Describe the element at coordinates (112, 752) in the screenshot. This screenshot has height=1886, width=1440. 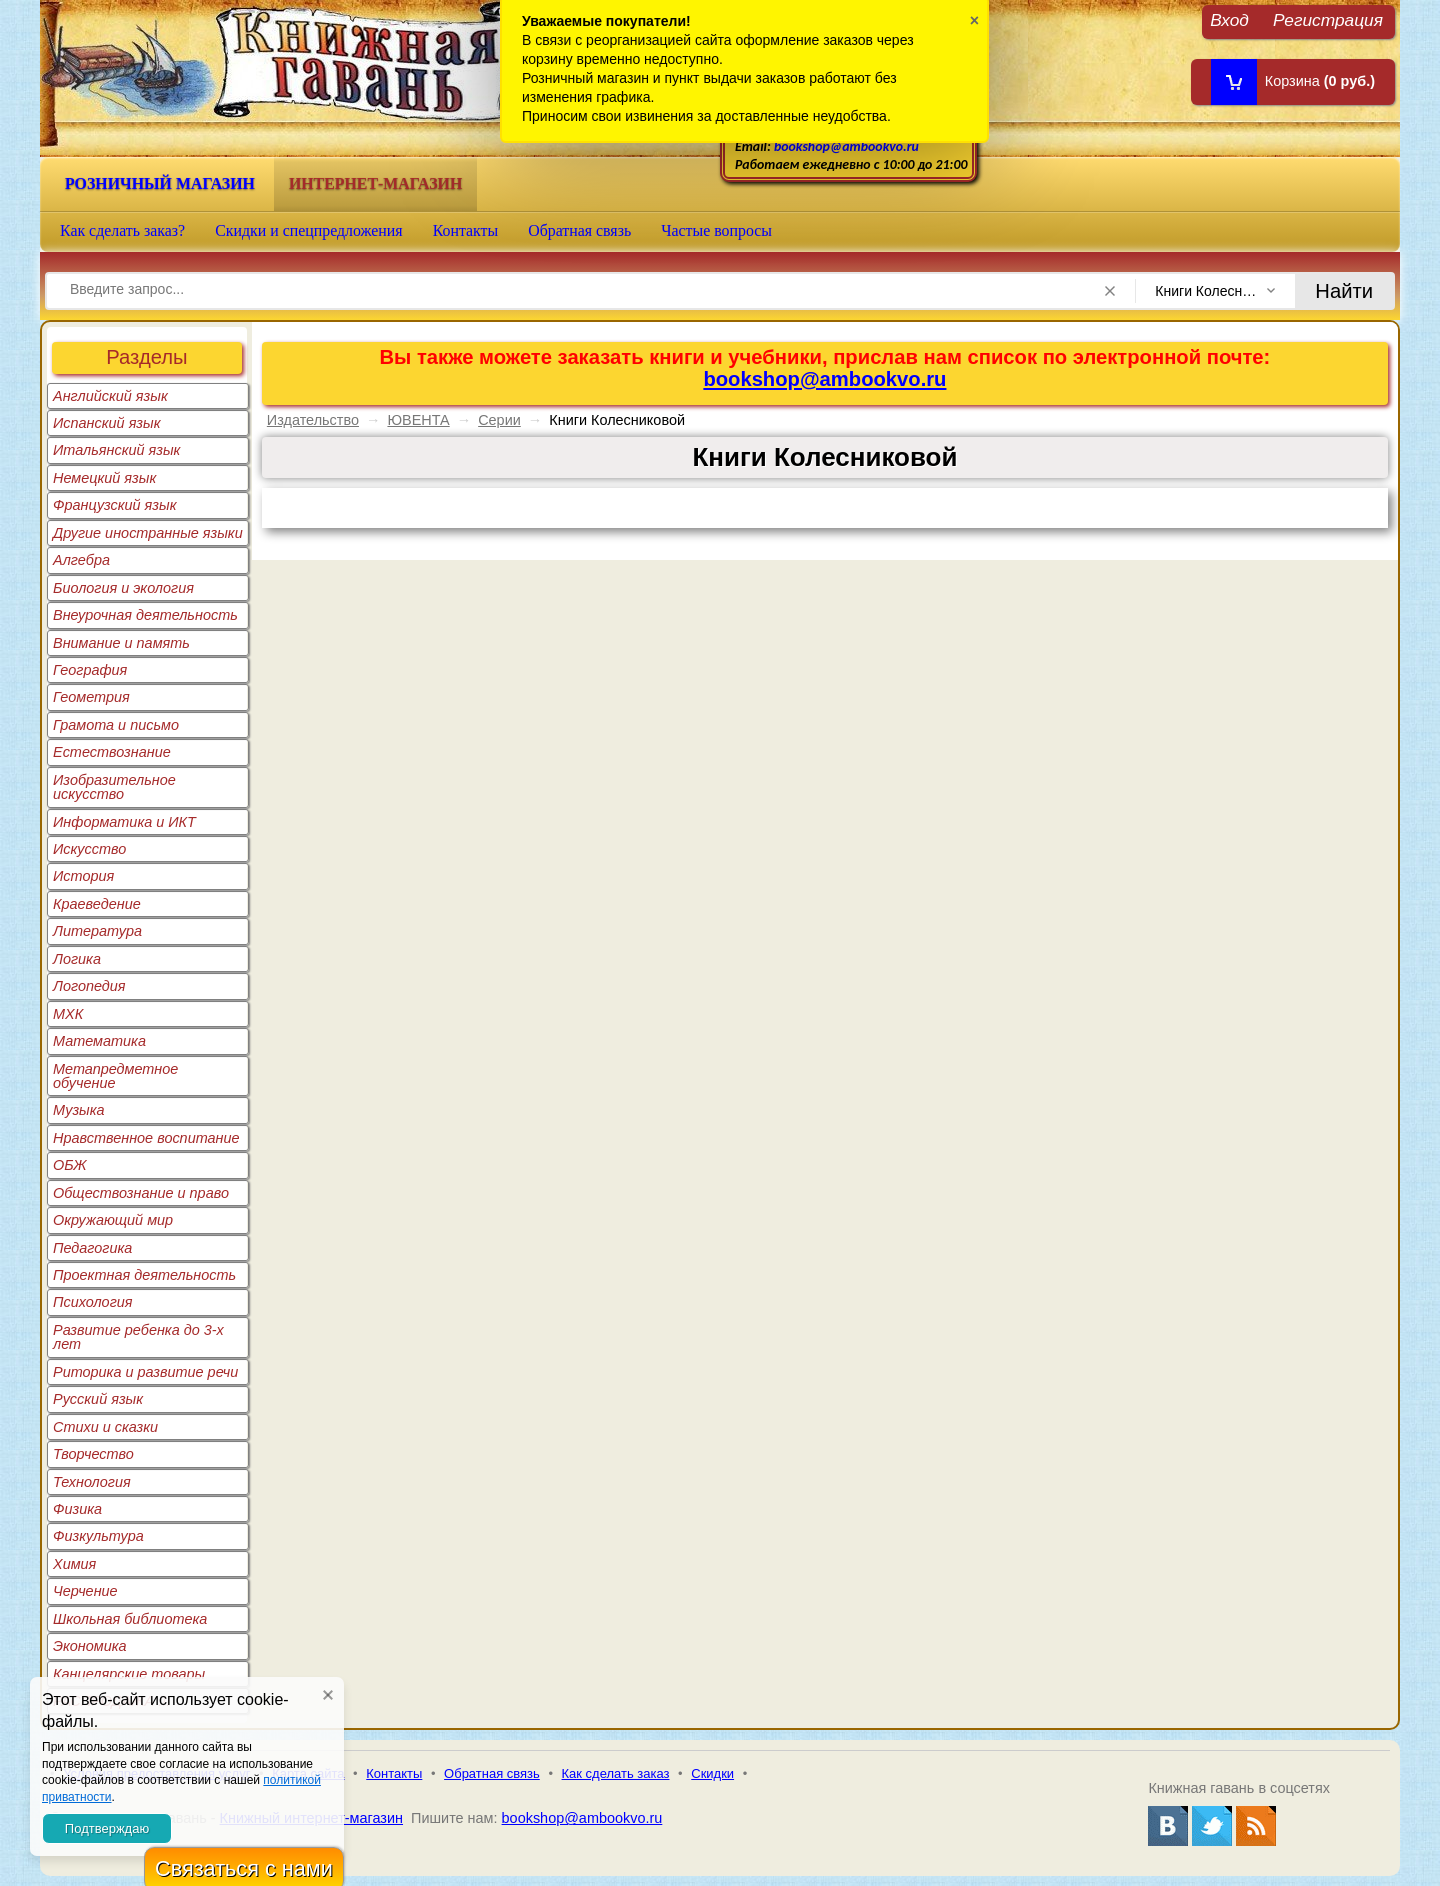
I see `Естествознание` at that location.